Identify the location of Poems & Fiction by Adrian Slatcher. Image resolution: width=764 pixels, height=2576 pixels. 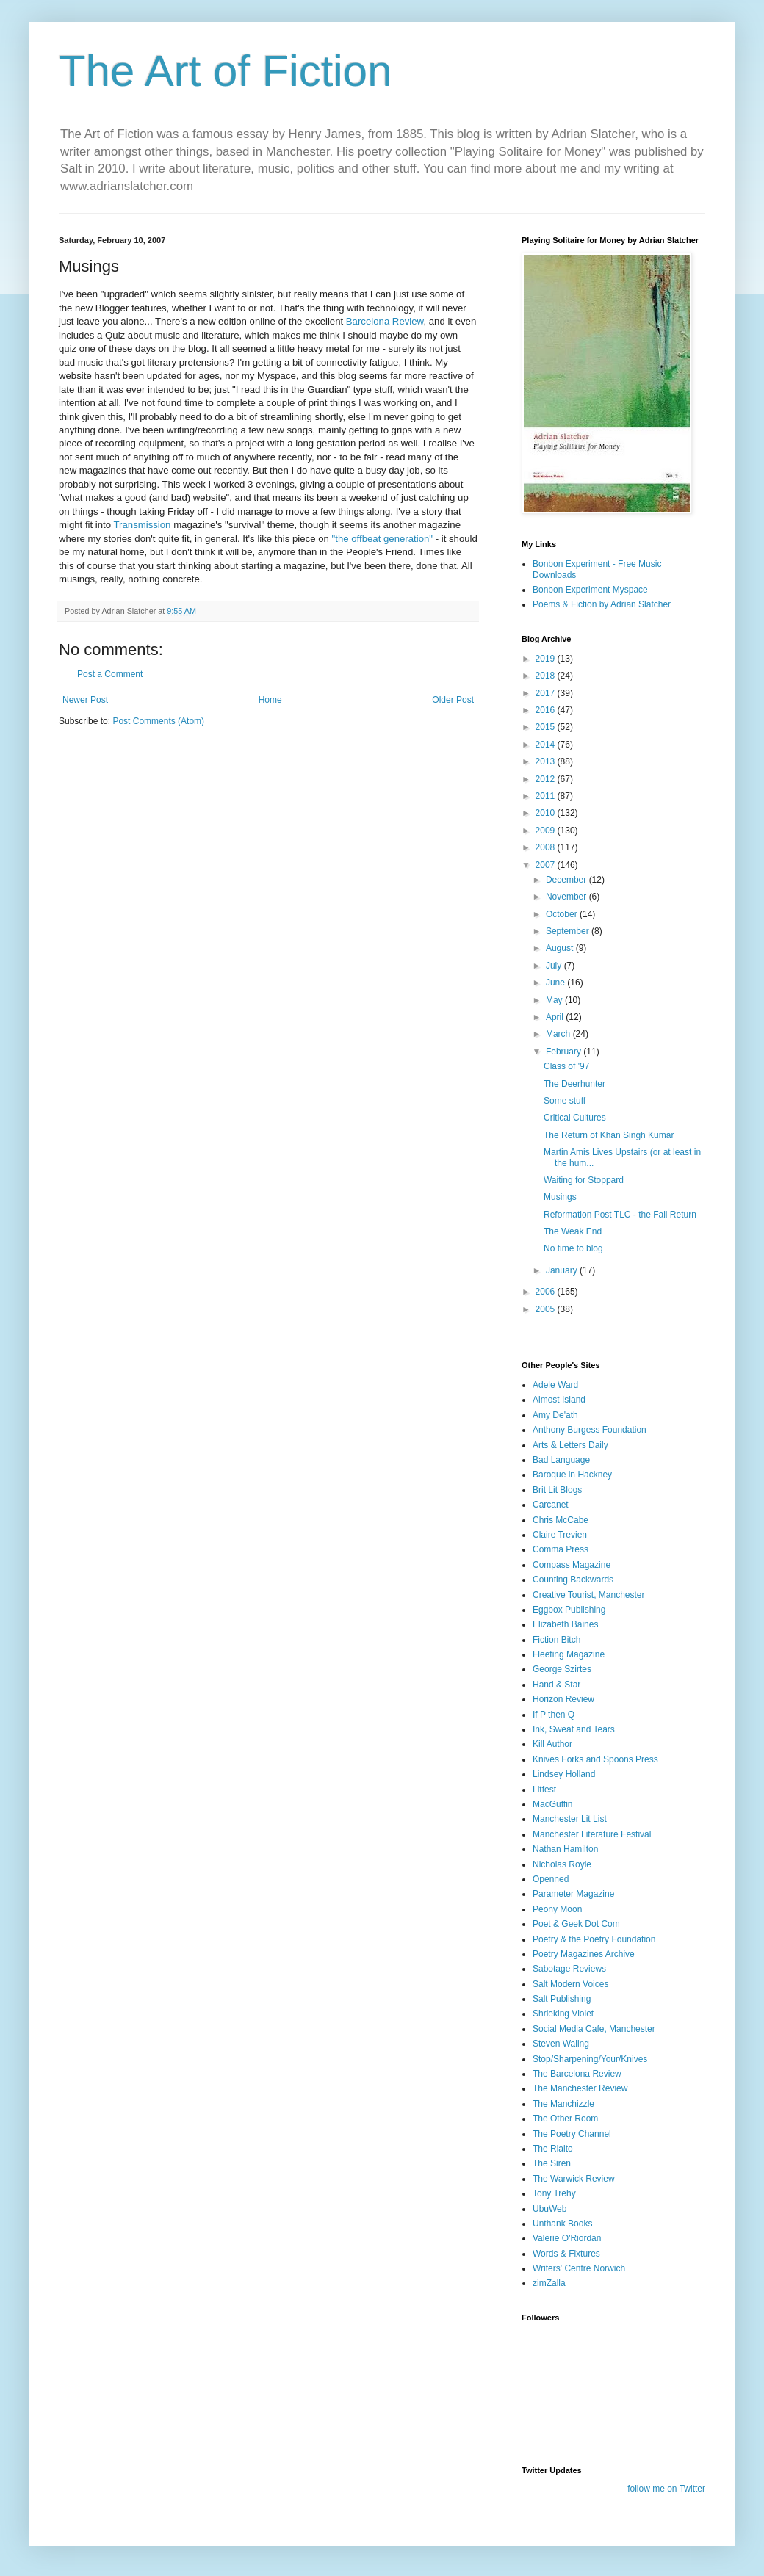
(602, 604).